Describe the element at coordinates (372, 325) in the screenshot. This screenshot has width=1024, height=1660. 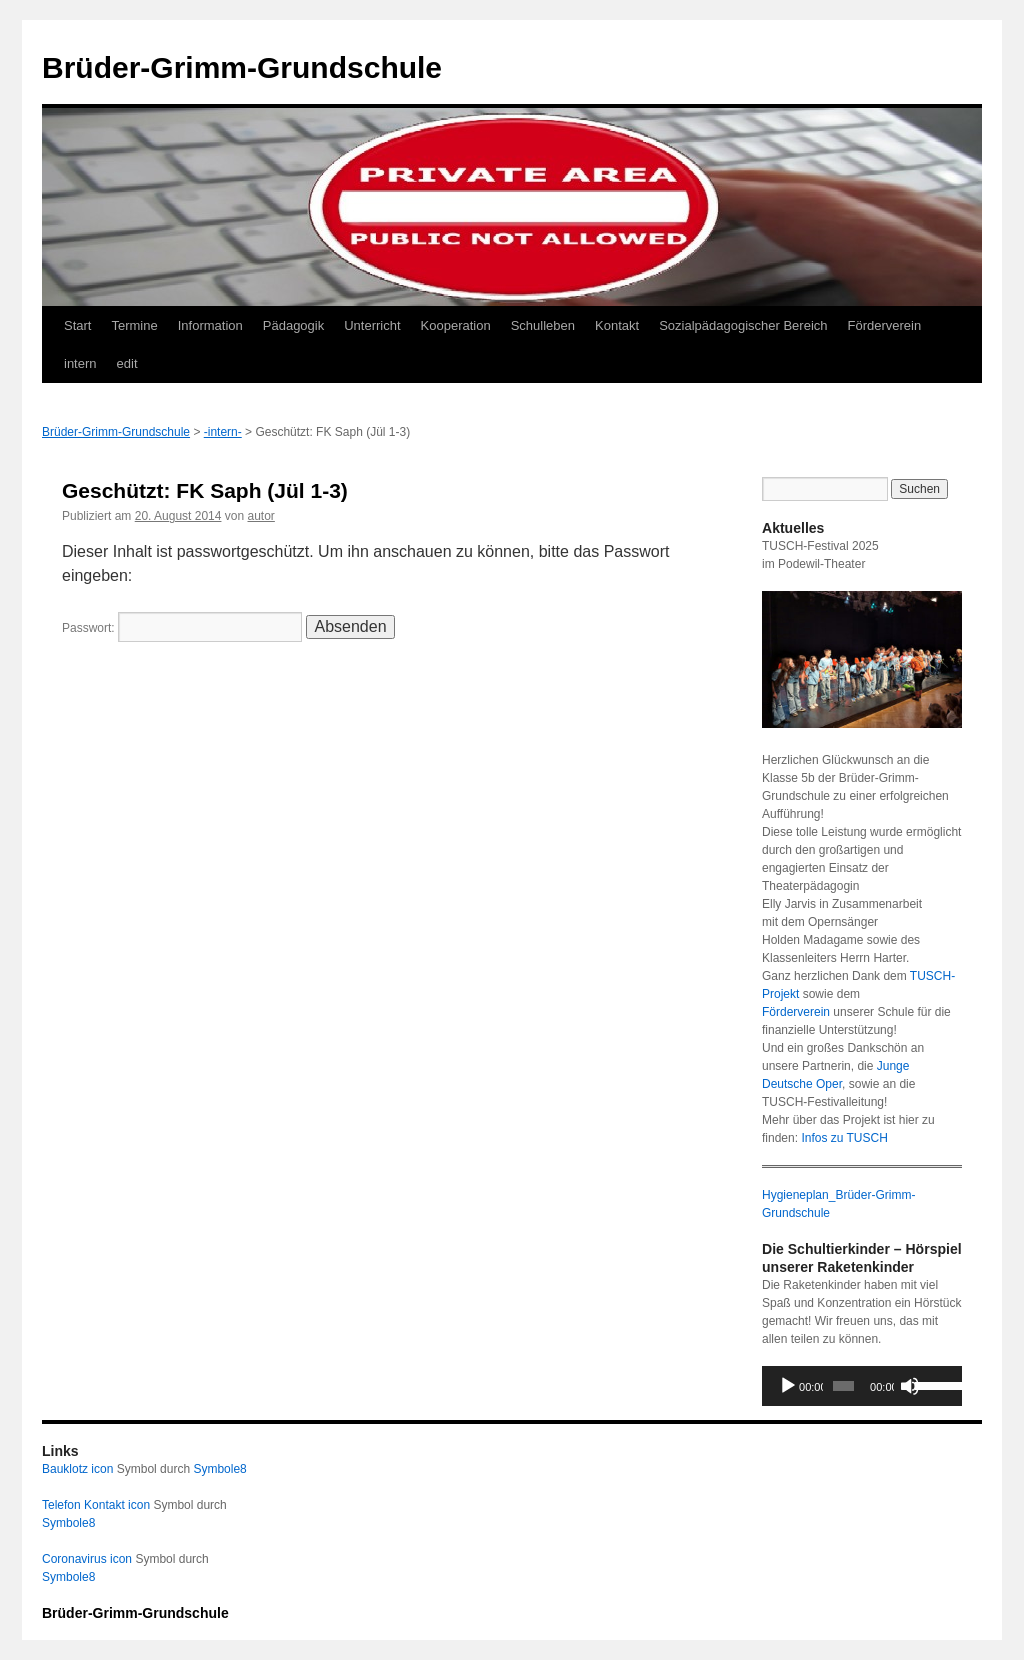
I see `Unterricht` at that location.